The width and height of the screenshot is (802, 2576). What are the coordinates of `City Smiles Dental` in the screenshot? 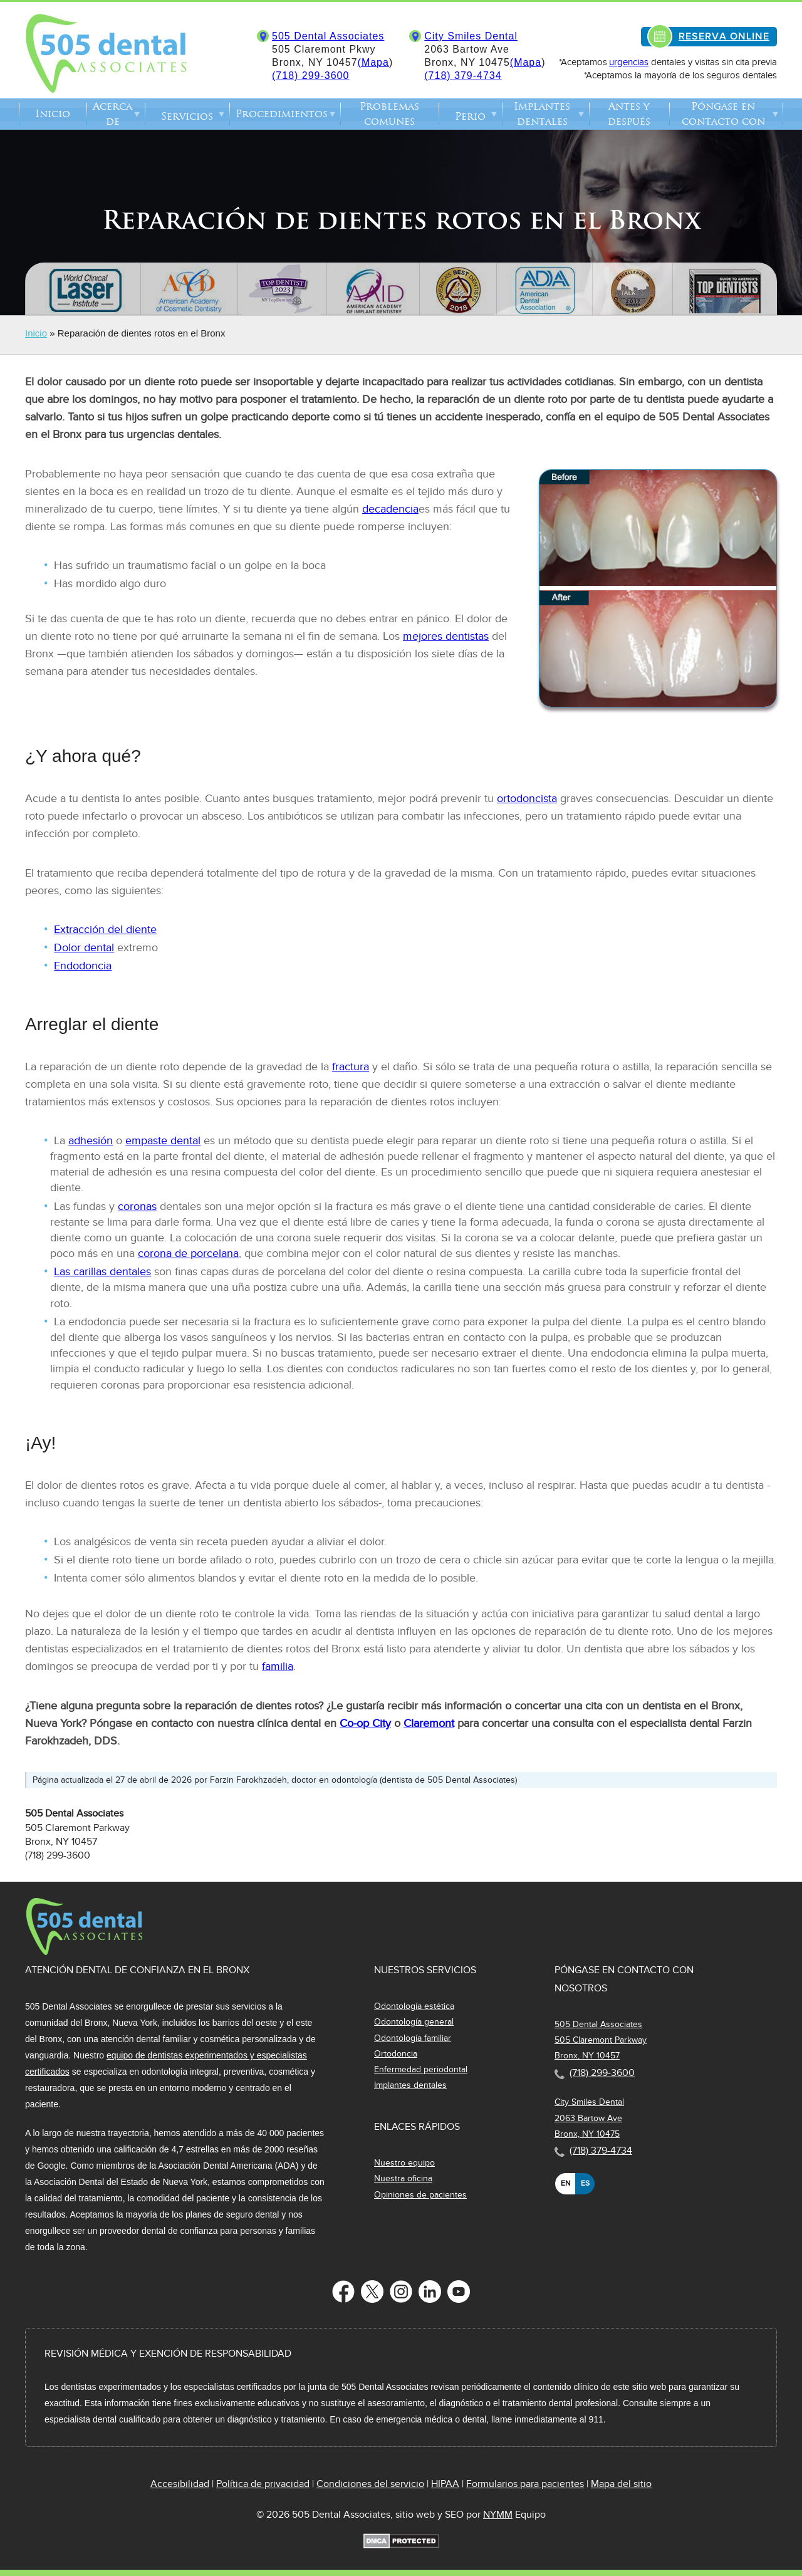 It's located at (471, 36).